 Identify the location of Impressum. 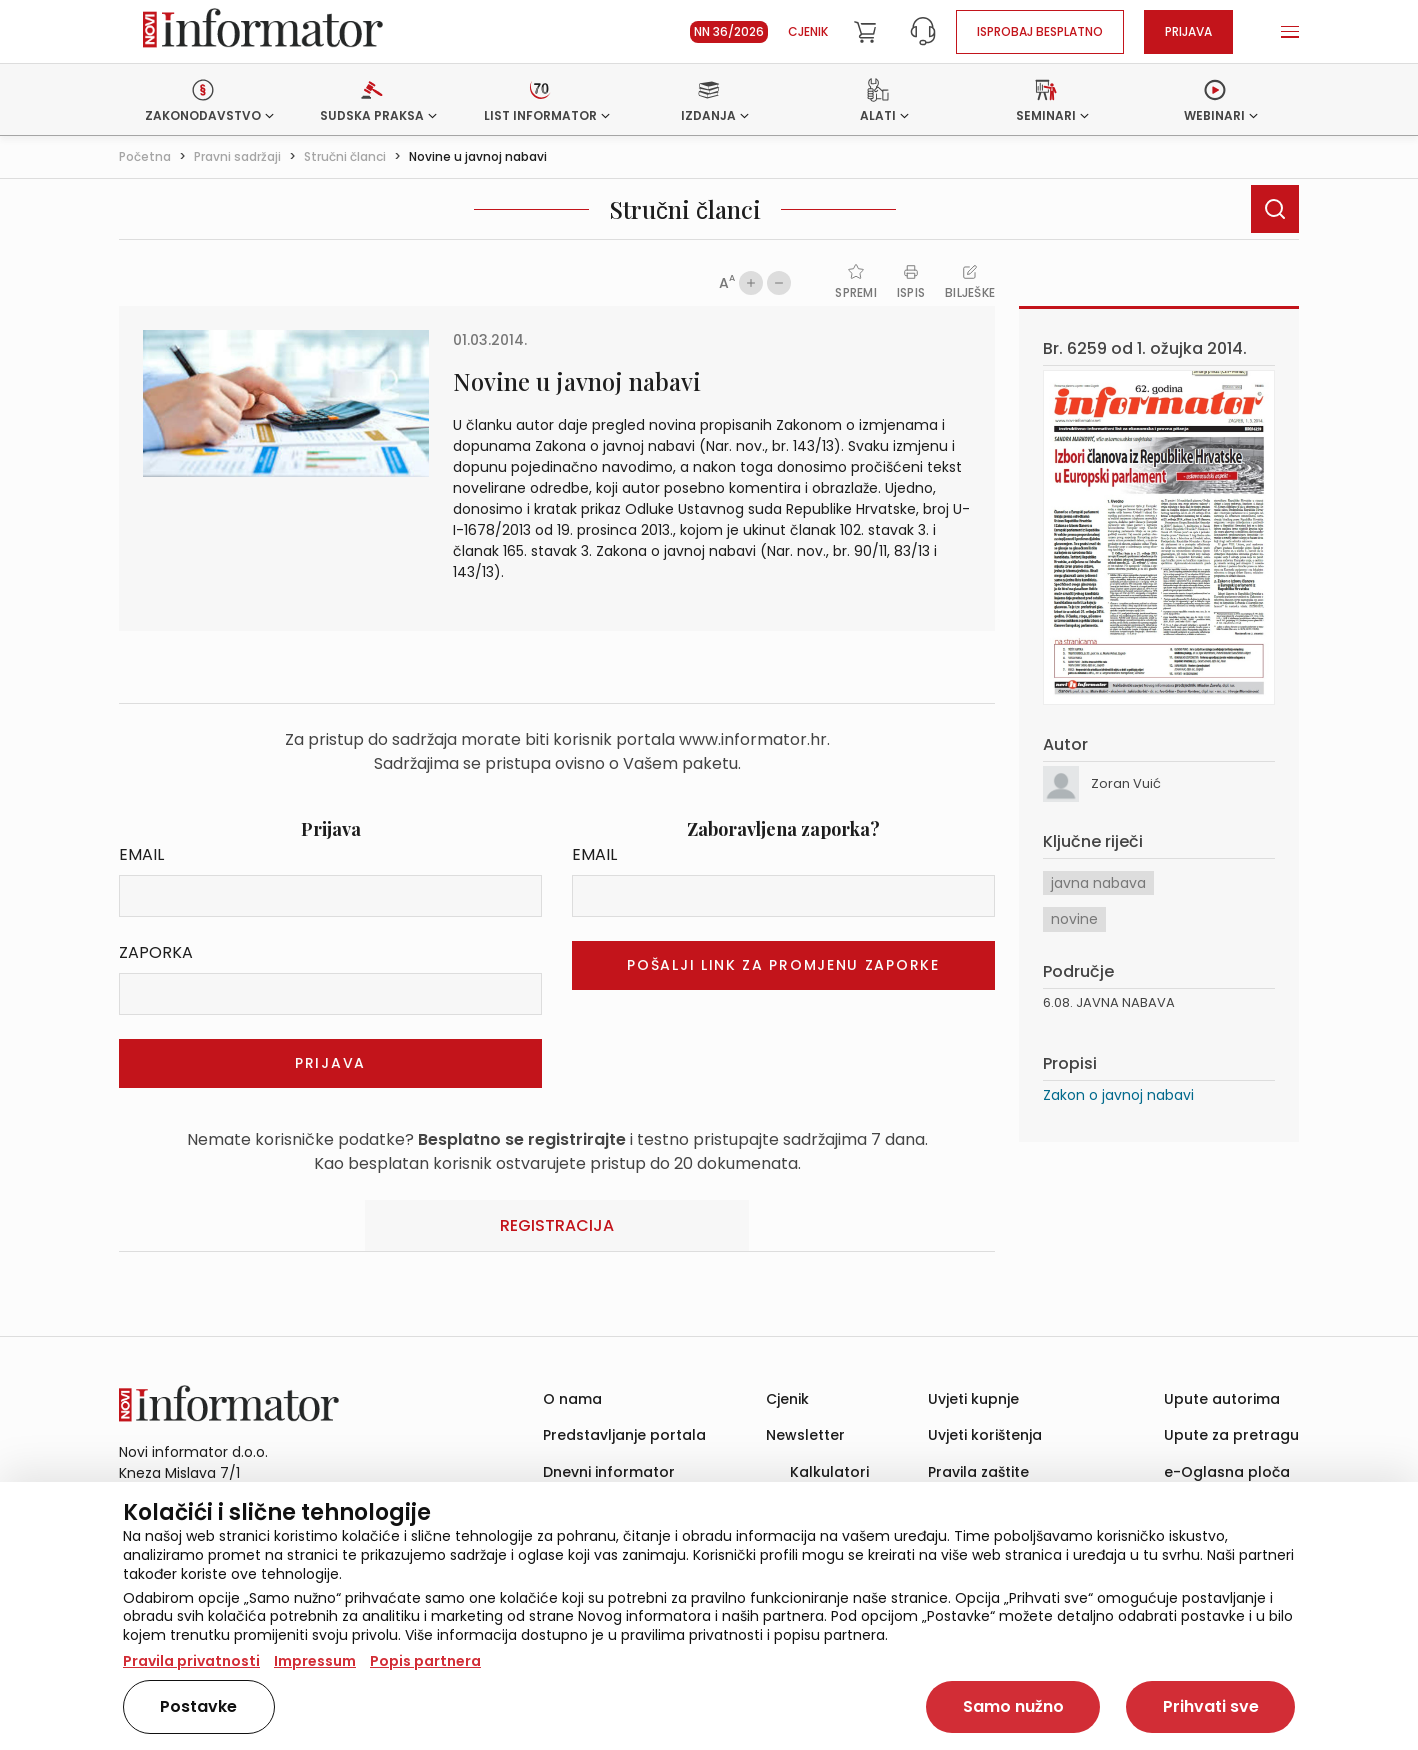
(315, 1661).